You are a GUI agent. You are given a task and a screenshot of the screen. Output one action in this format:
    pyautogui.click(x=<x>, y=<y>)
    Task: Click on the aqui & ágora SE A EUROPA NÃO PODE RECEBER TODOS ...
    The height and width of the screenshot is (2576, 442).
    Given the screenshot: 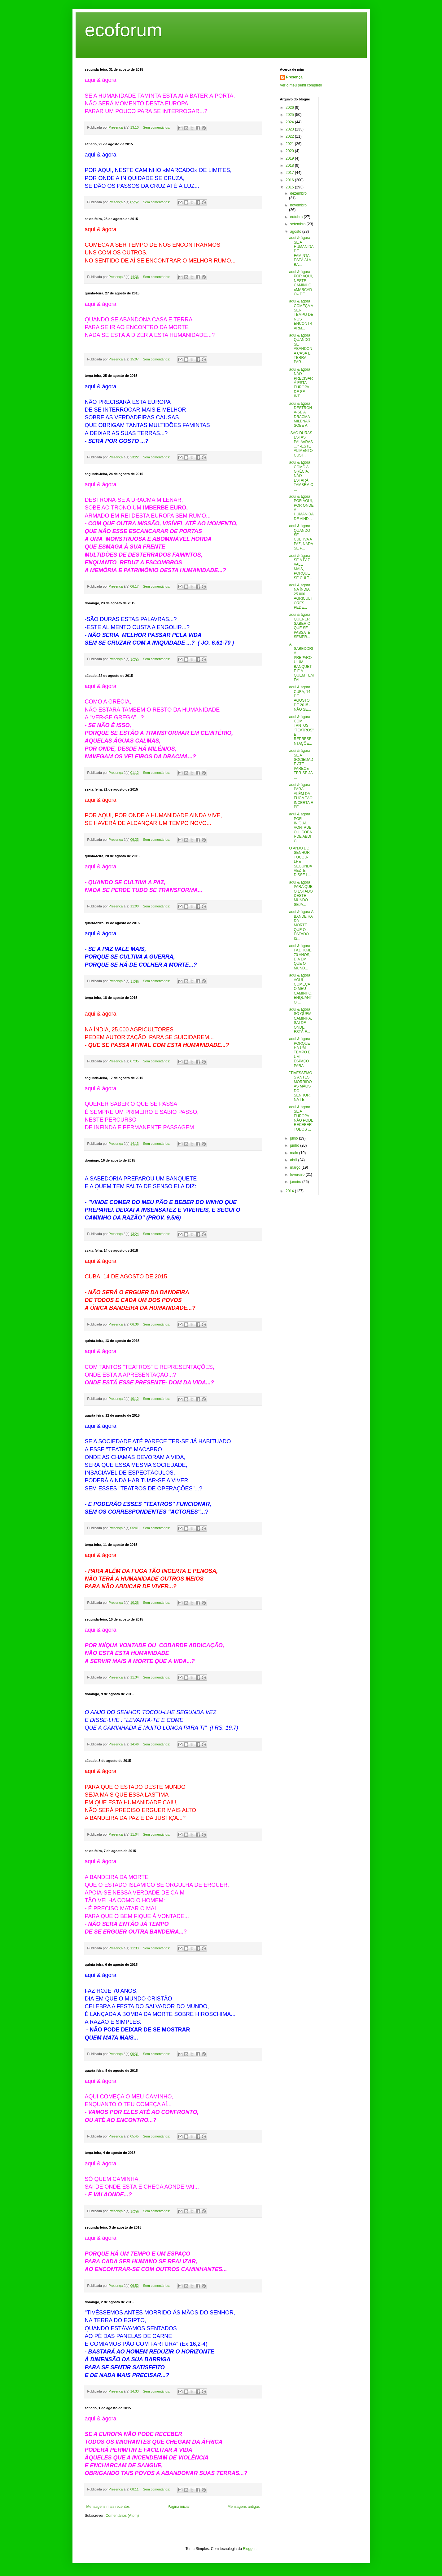 What is the action you would take?
    pyautogui.click(x=301, y=1118)
    